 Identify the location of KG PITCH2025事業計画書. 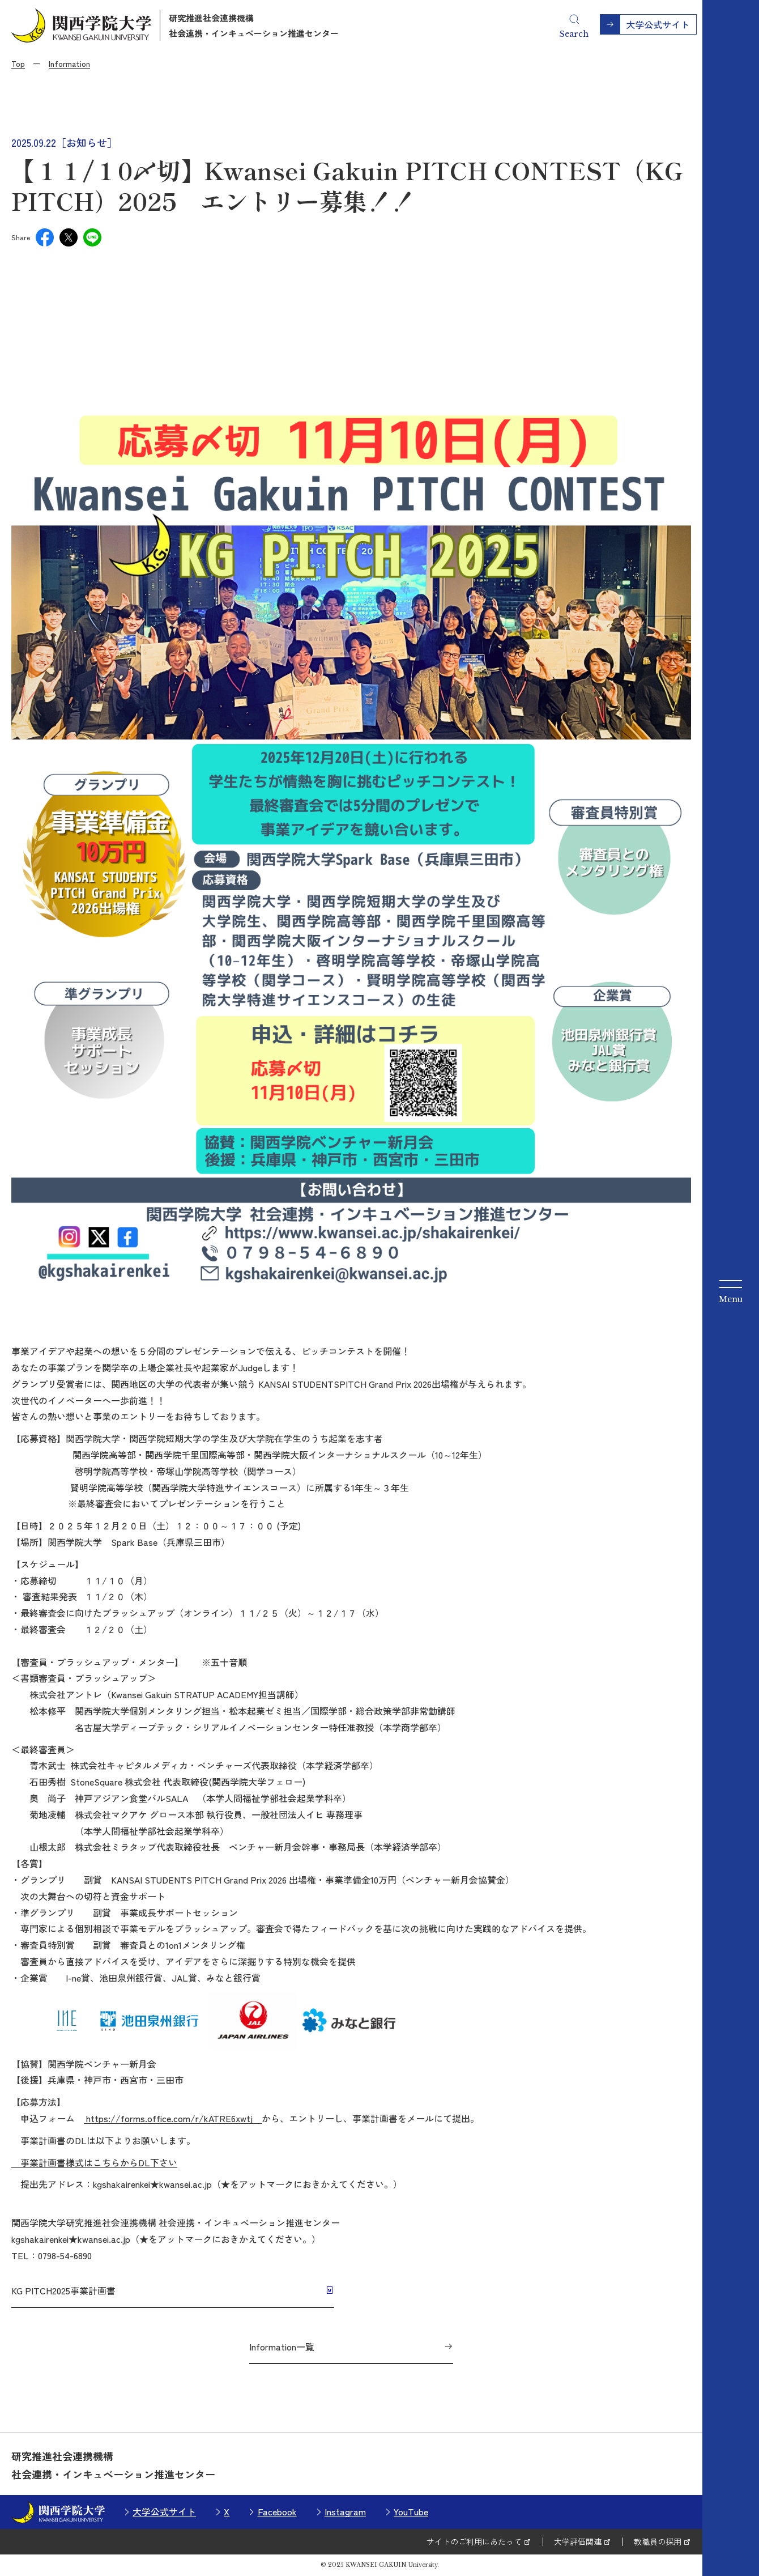
(63, 2290).